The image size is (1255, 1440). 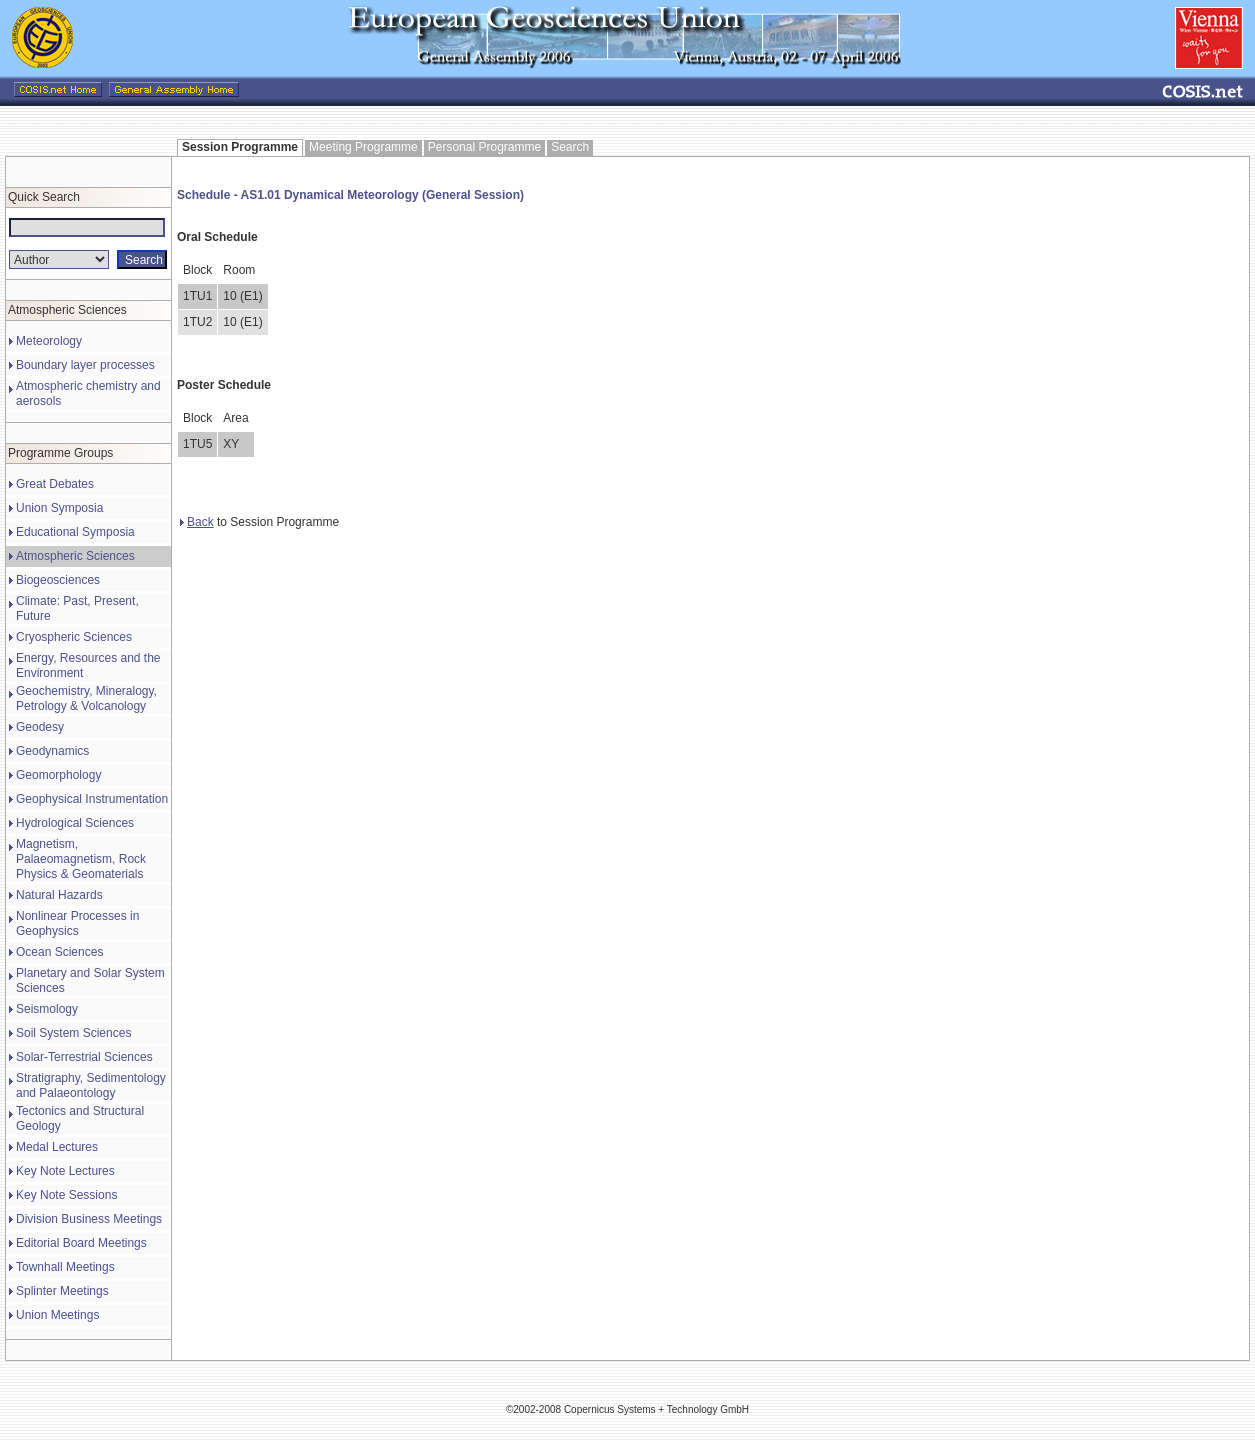 What do you see at coordinates (92, 799) in the screenshot?
I see `Geophysical Instrumentation` at bounding box center [92, 799].